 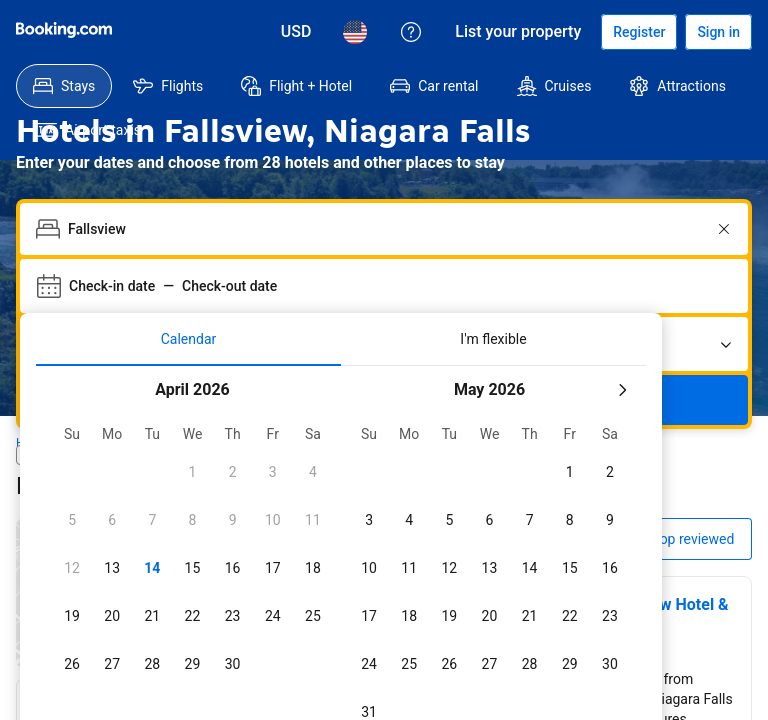 What do you see at coordinates (64, 30) in the screenshot?
I see `[Booking.com]` at bounding box center [64, 30].